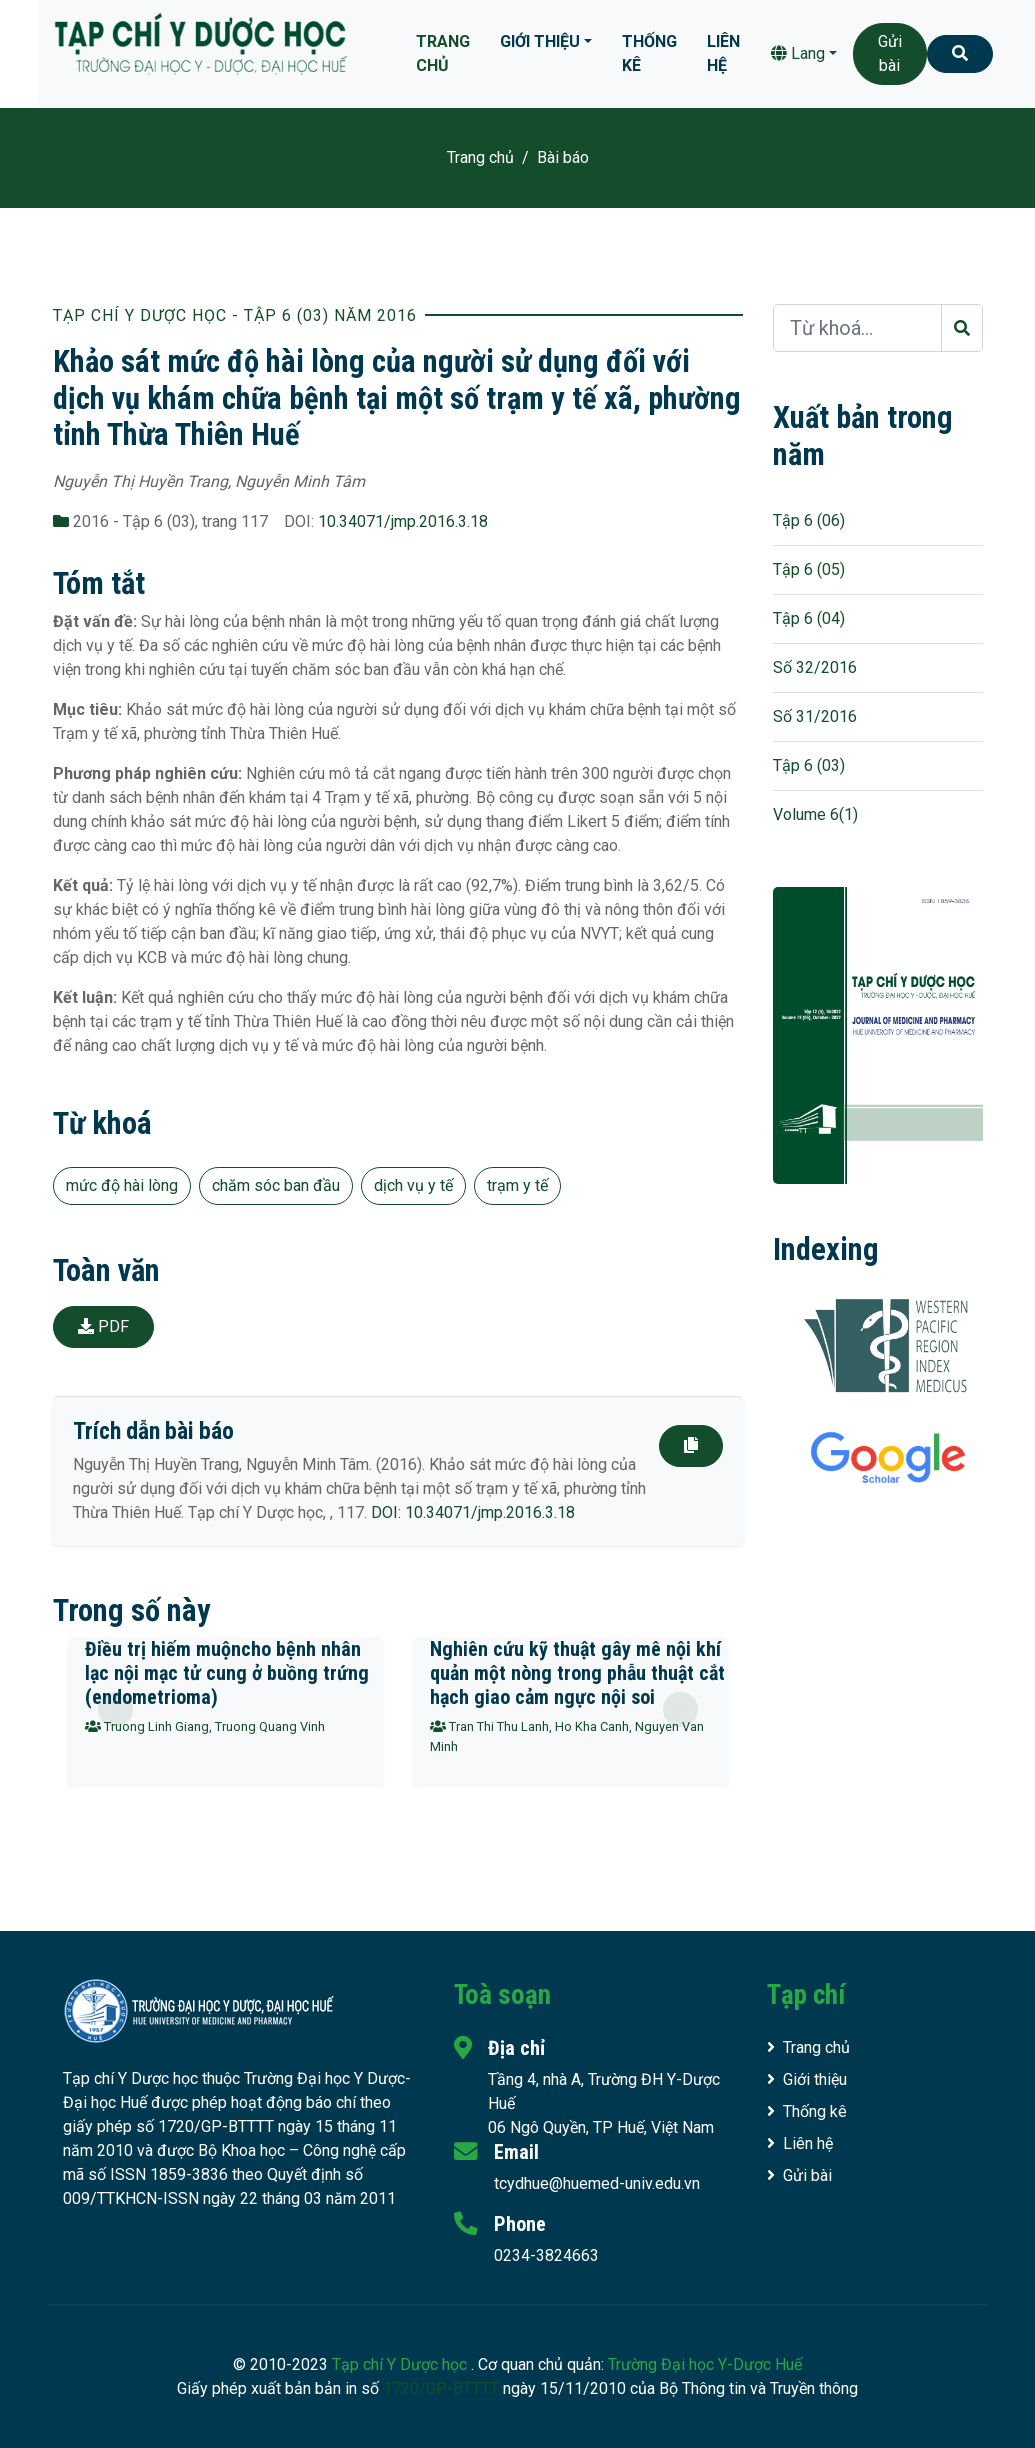 The width and height of the screenshot is (1035, 2448). Describe the element at coordinates (649, 53) in the screenshot. I see `Thống kê` at that location.